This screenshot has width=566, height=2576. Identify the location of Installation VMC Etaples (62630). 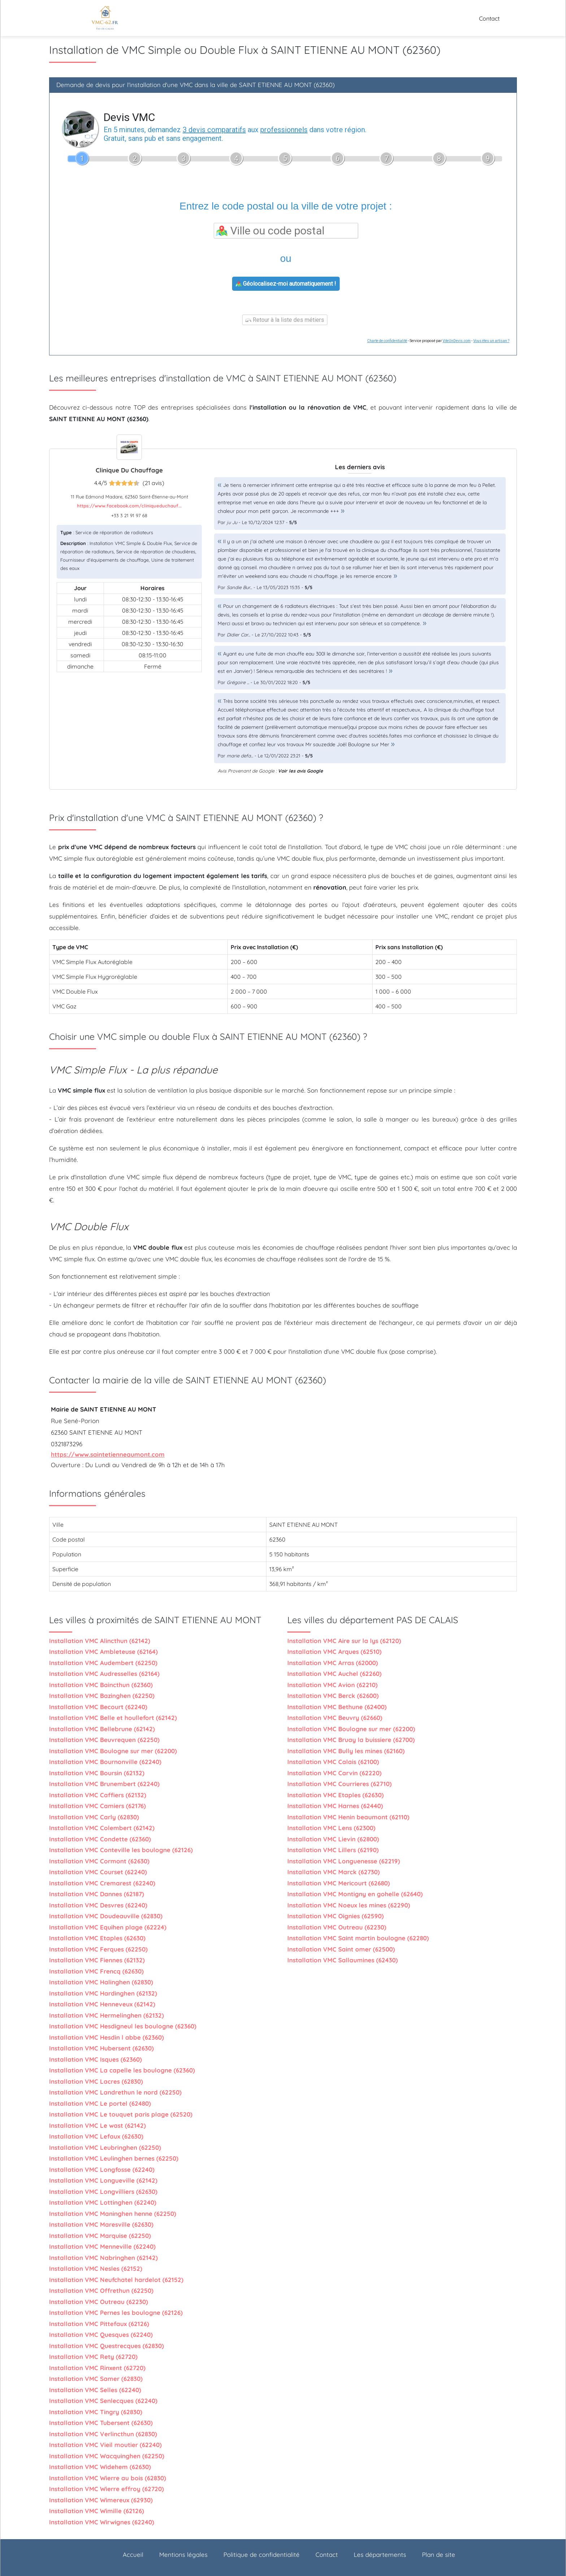
(97, 1938).